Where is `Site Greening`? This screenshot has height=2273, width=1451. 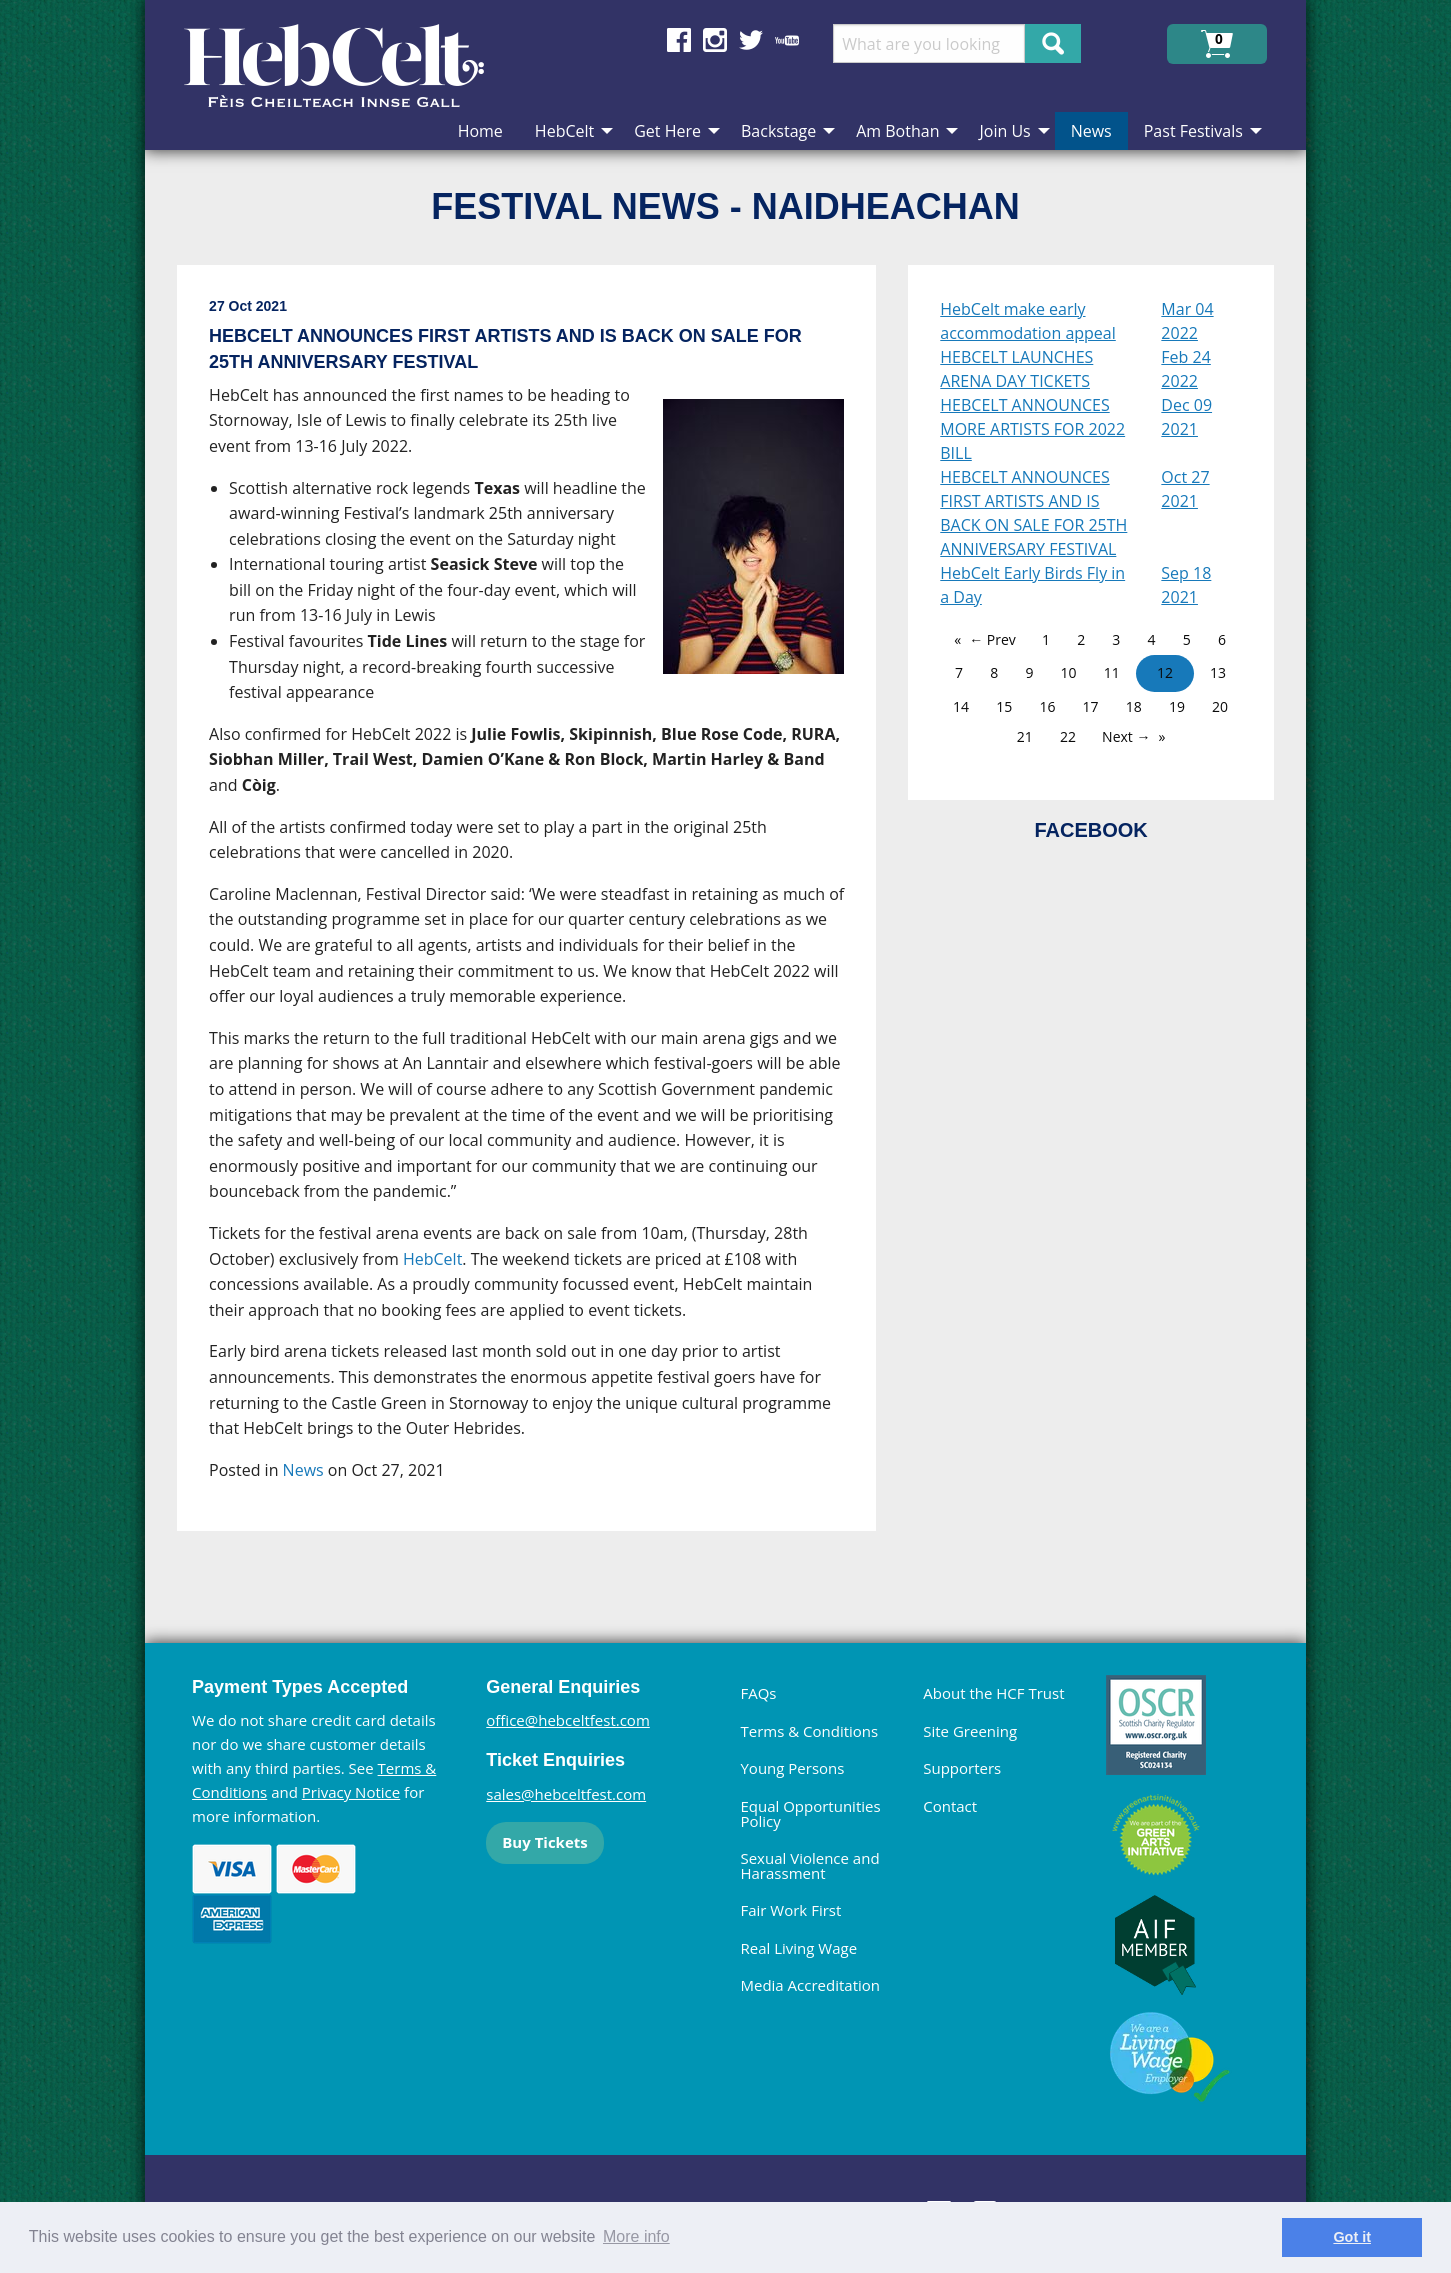
Site Greening is located at coordinates (970, 1731).